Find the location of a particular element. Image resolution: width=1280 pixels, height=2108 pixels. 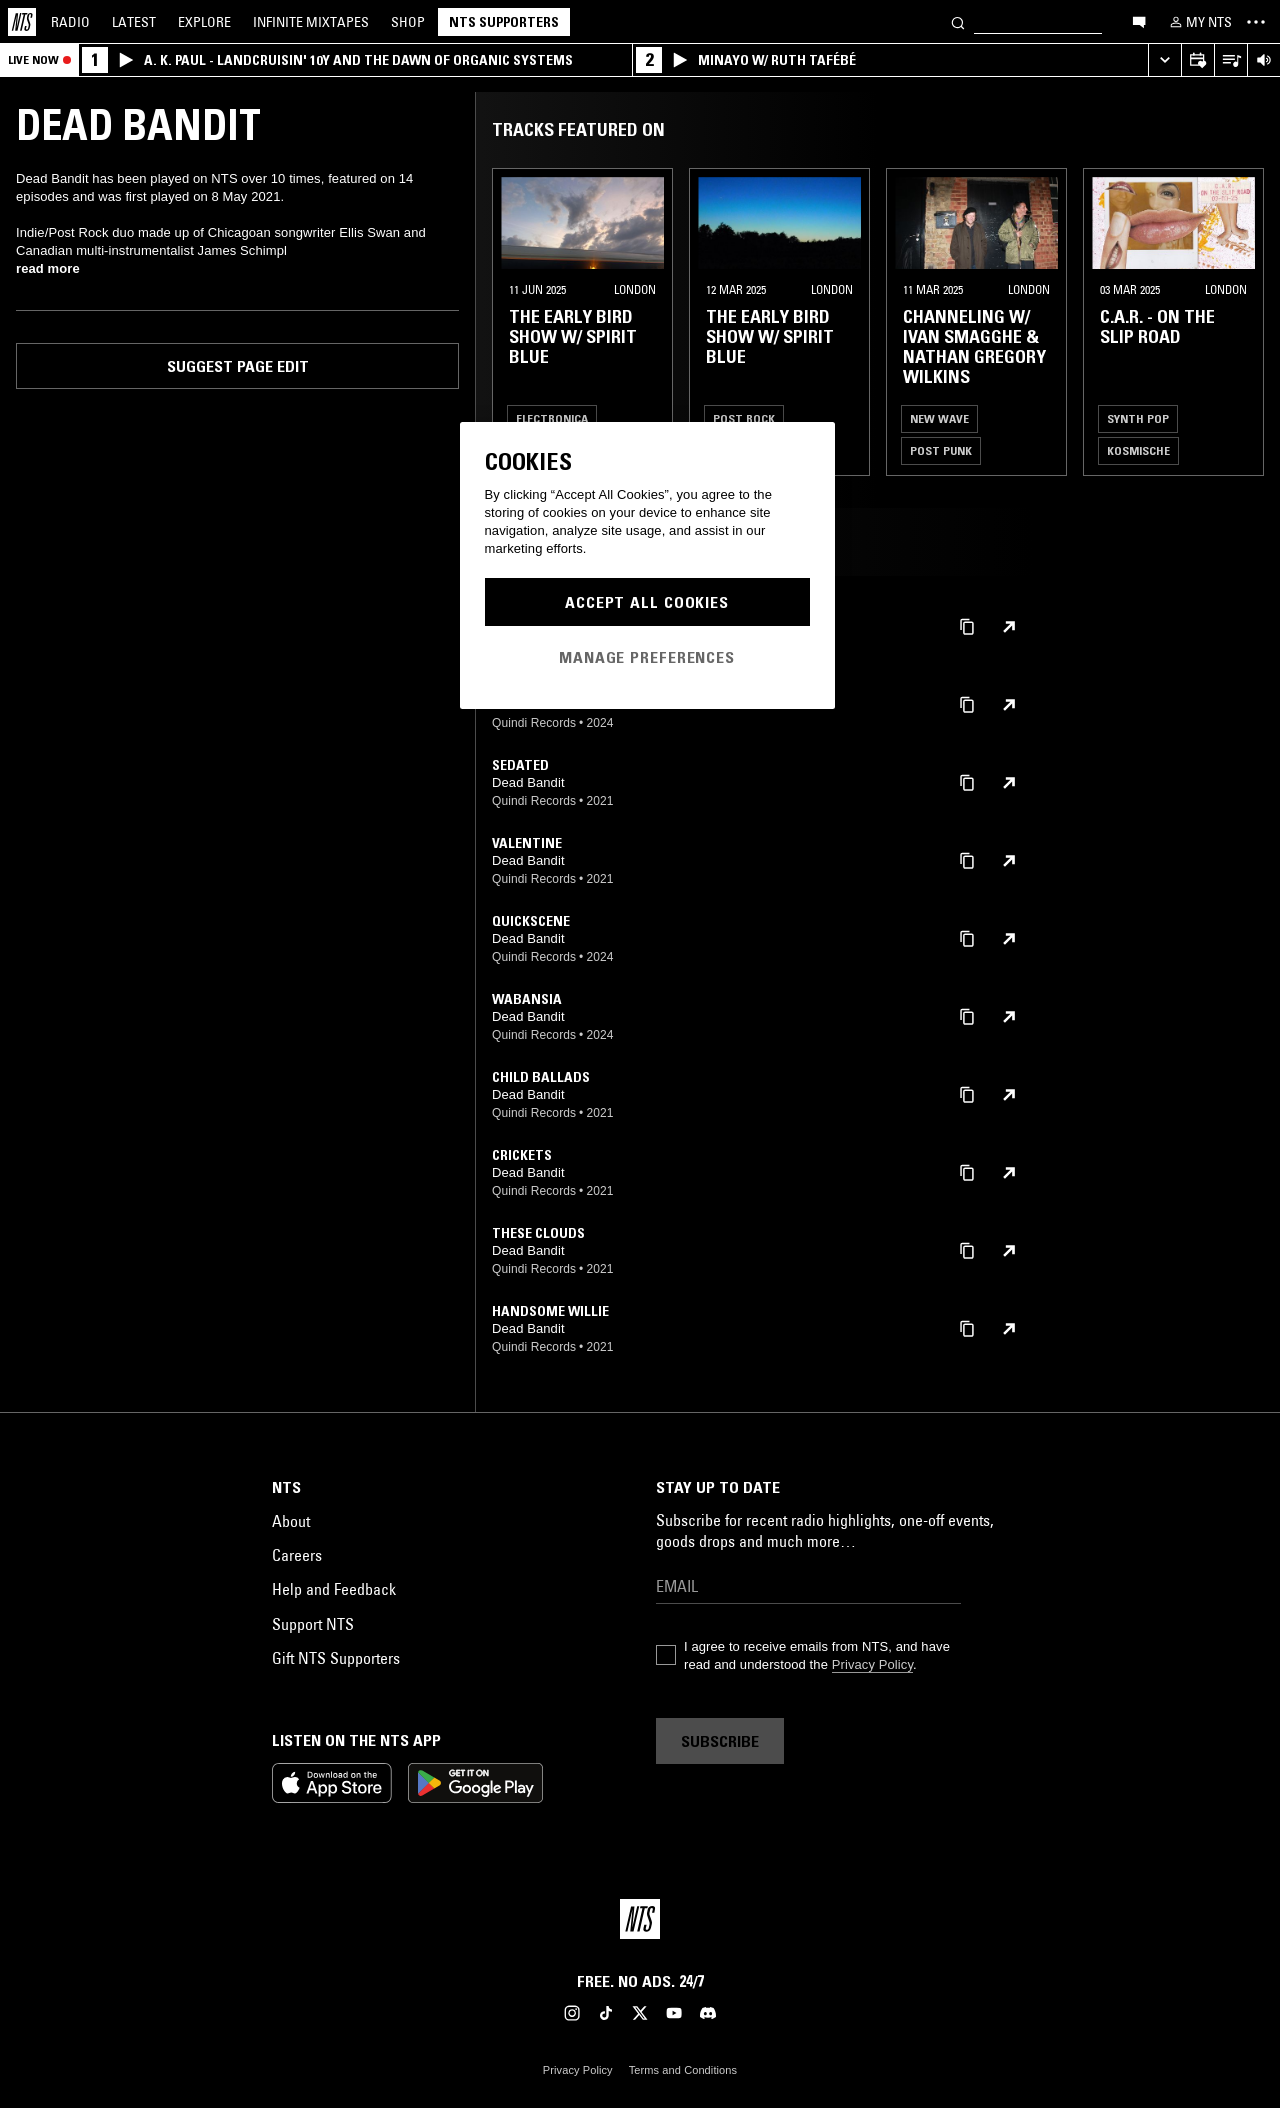

[Search] is located at coordinates (958, 21).